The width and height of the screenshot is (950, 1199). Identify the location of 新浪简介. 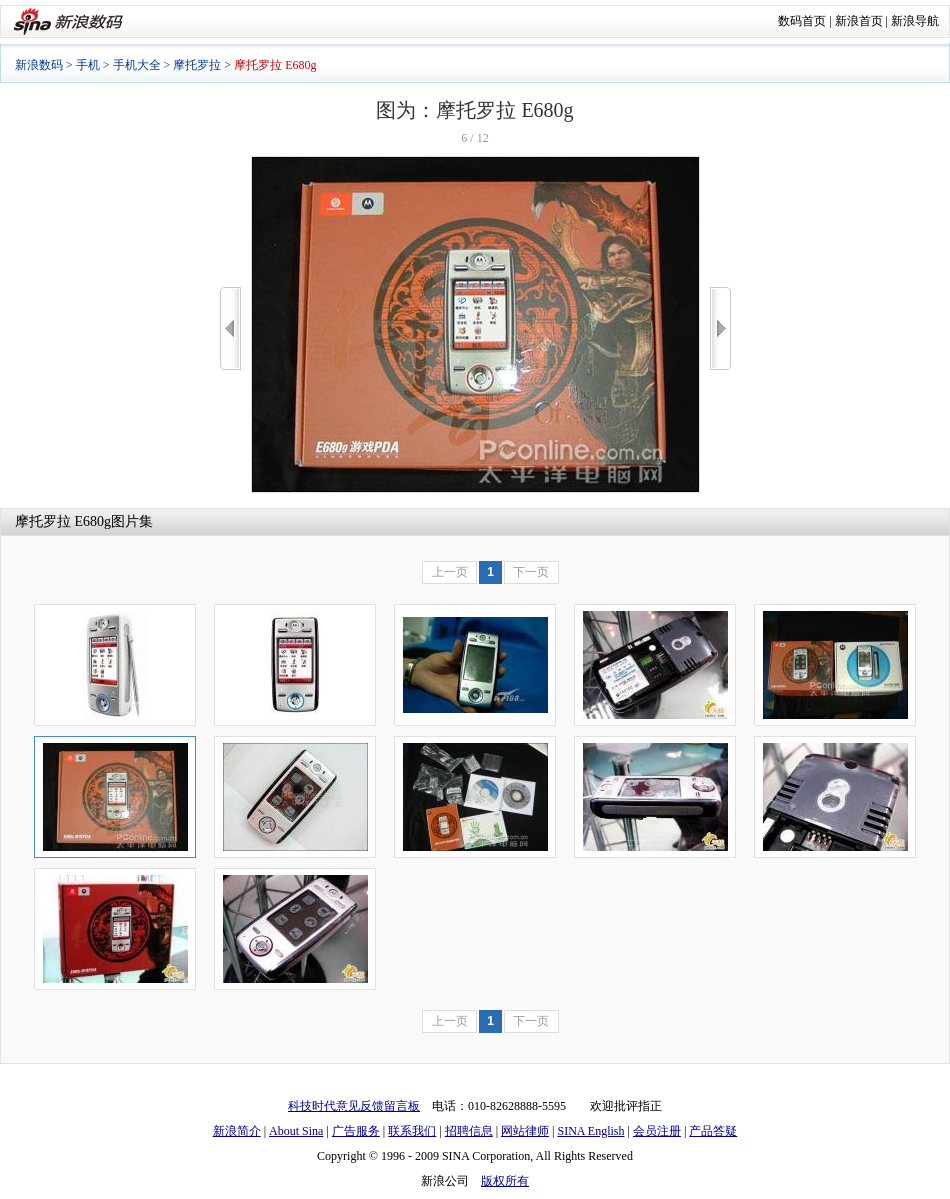
(237, 1131).